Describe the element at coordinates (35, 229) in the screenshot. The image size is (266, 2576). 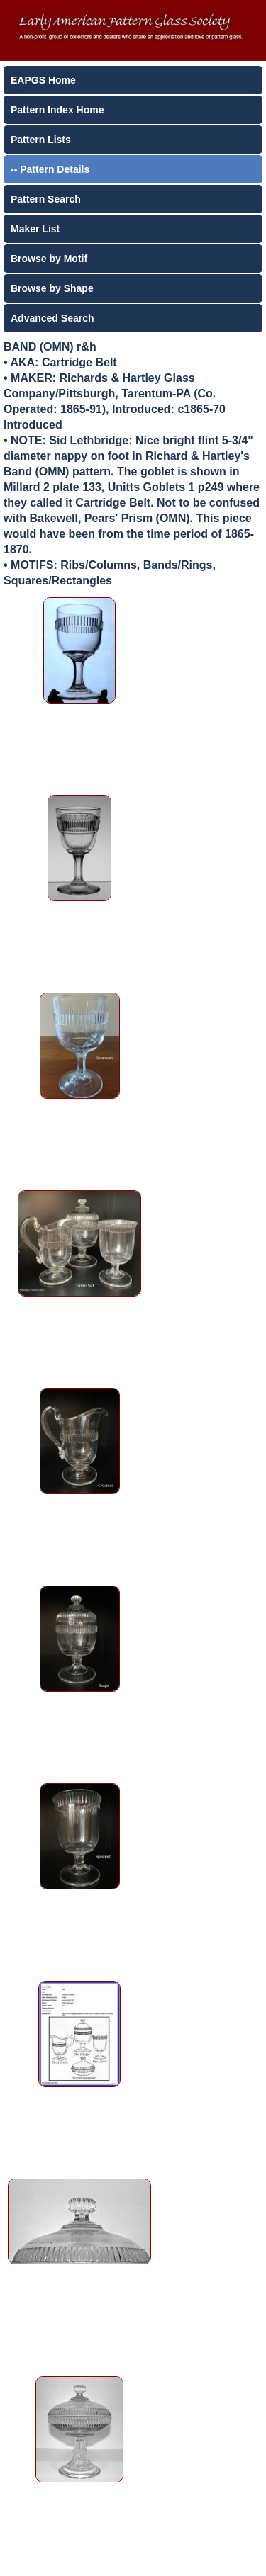
I see `Maker List` at that location.